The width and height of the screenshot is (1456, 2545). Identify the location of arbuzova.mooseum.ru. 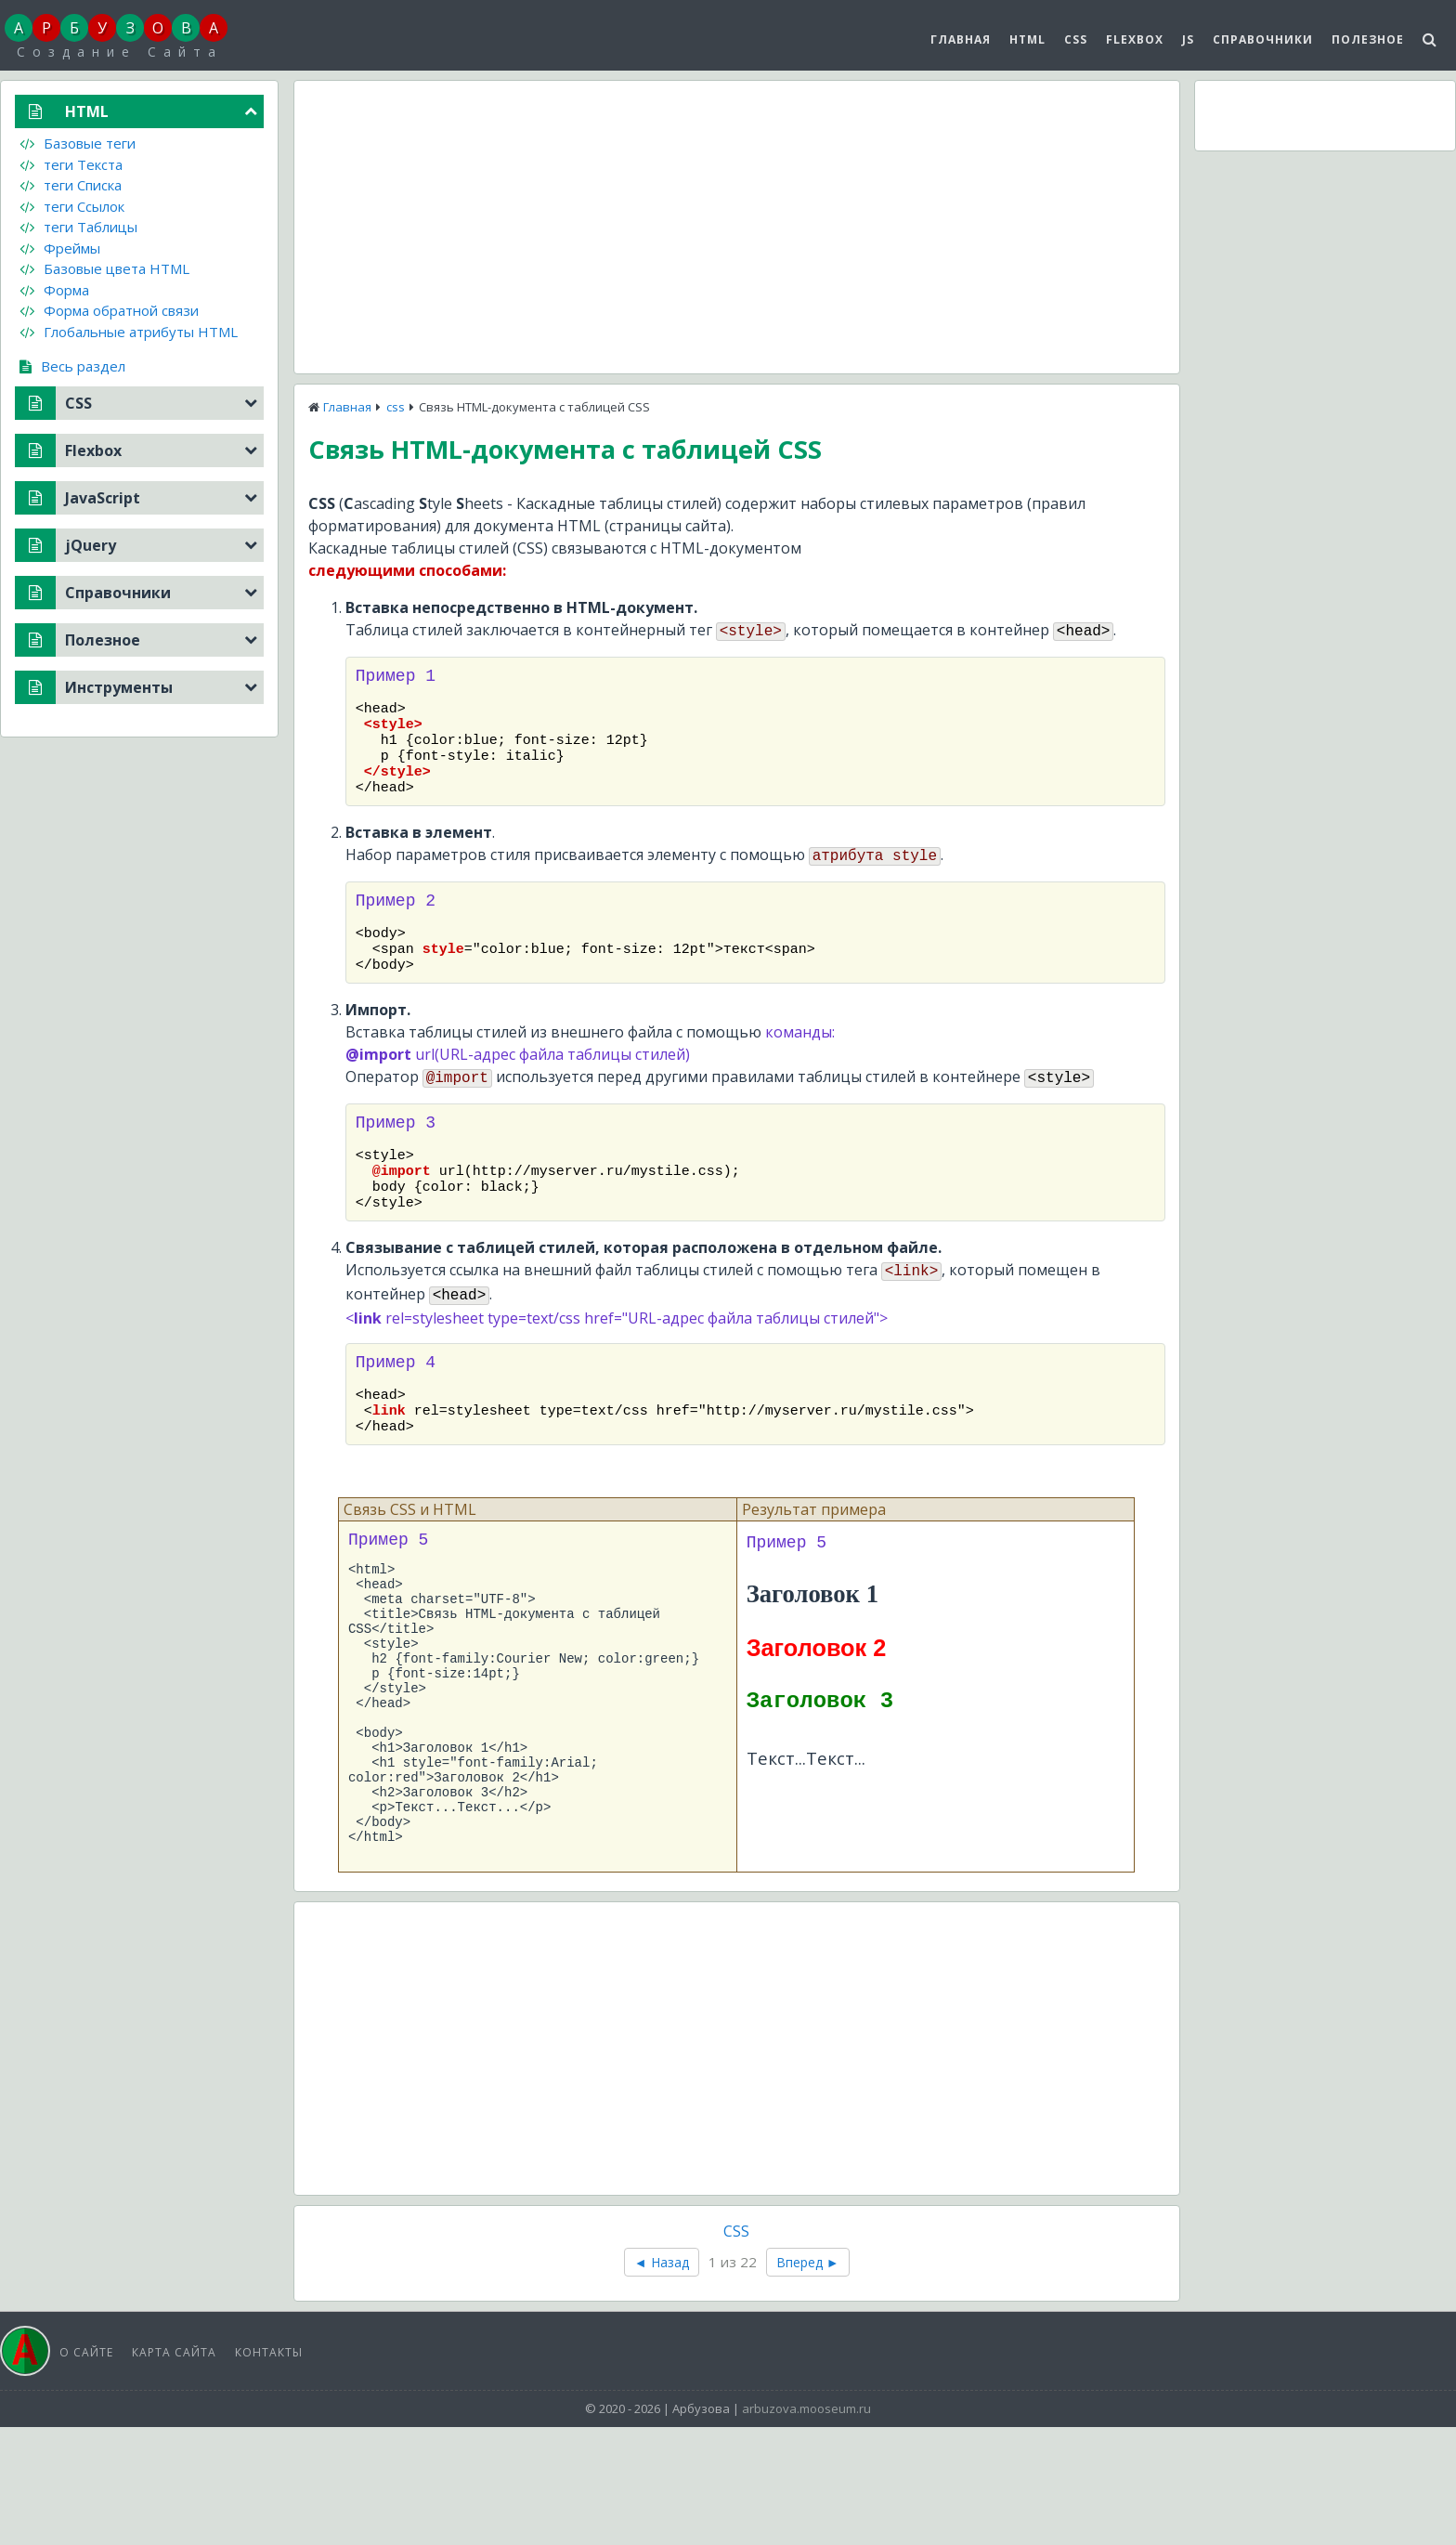
(806, 2526).